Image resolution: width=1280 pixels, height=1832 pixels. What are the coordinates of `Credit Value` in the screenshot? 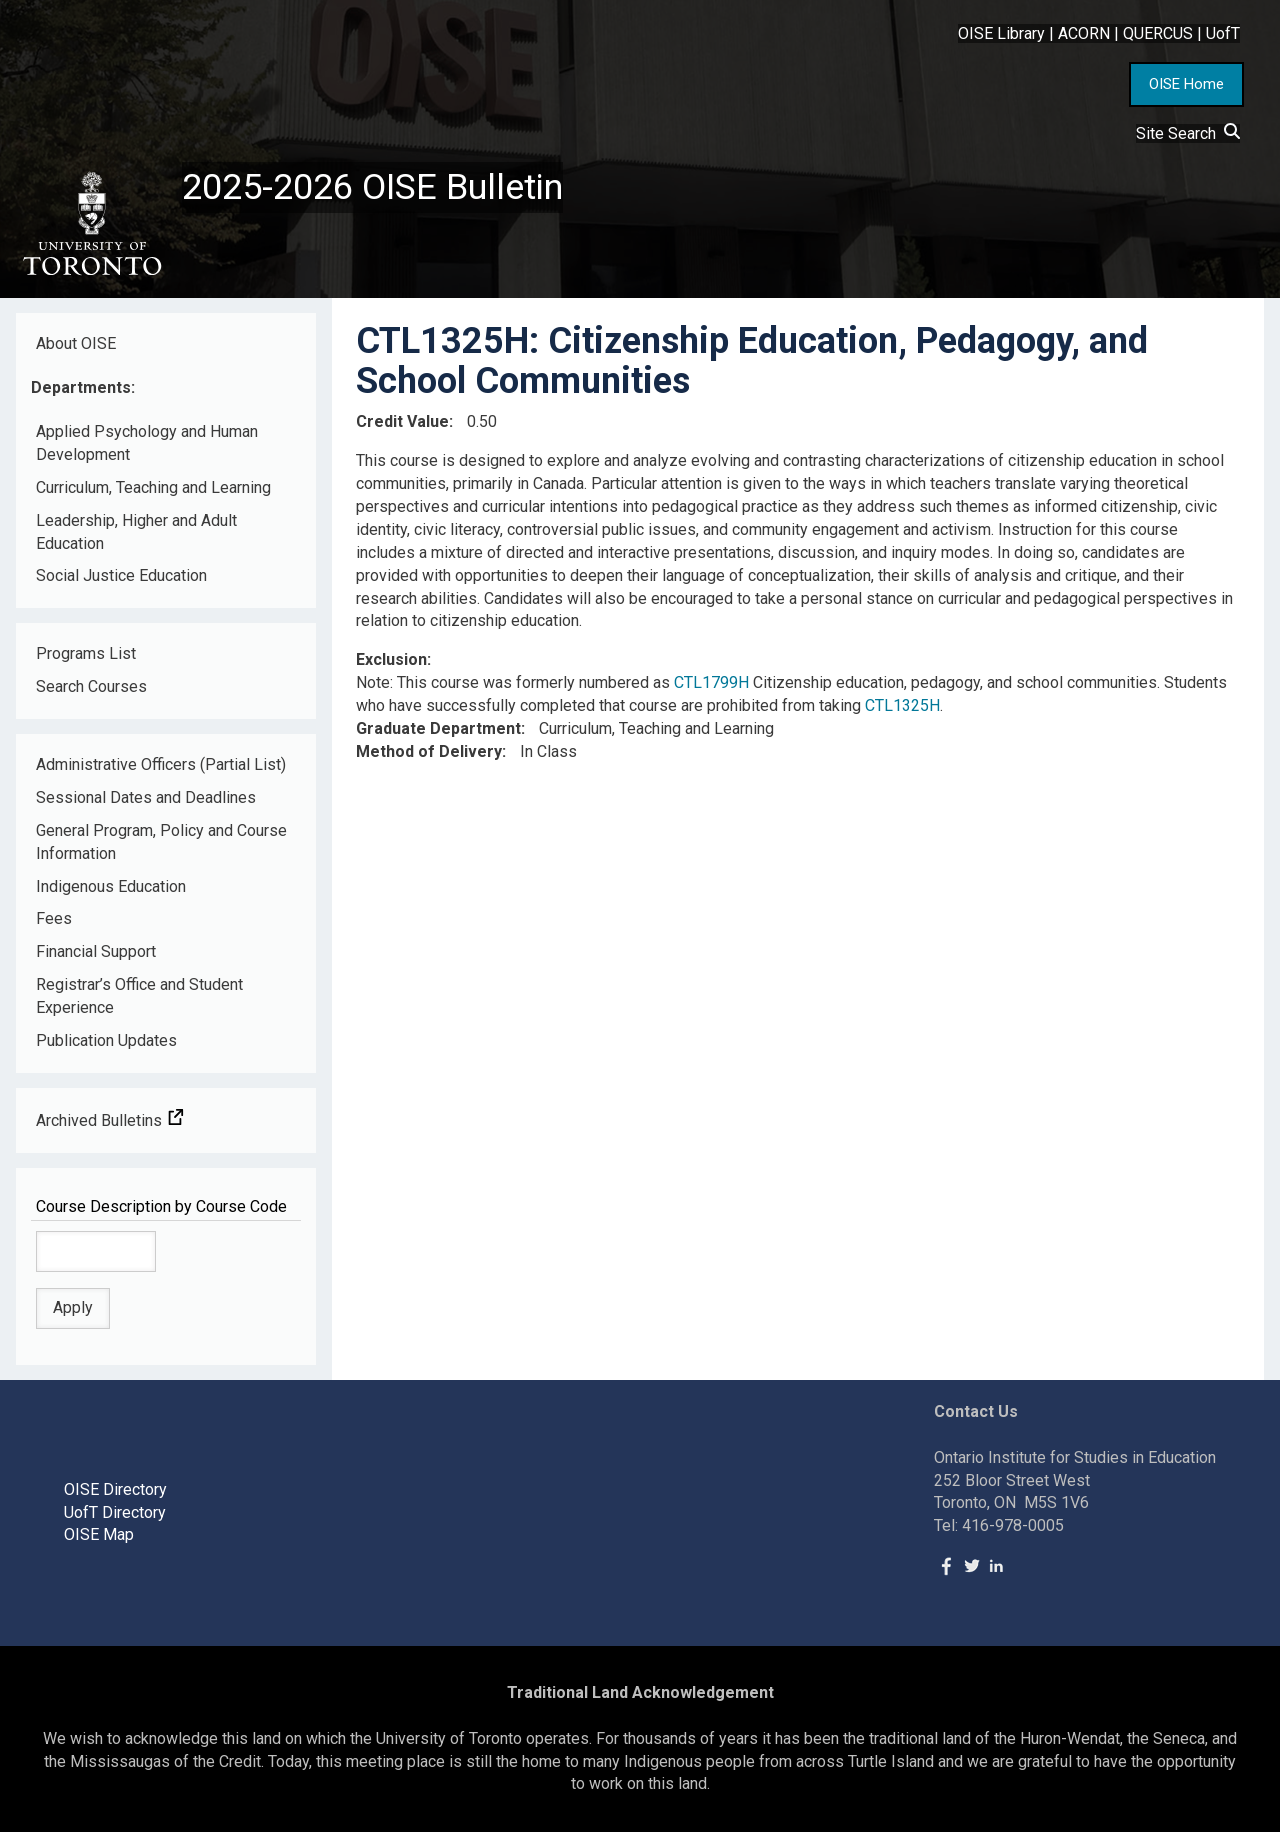 It's located at (402, 421).